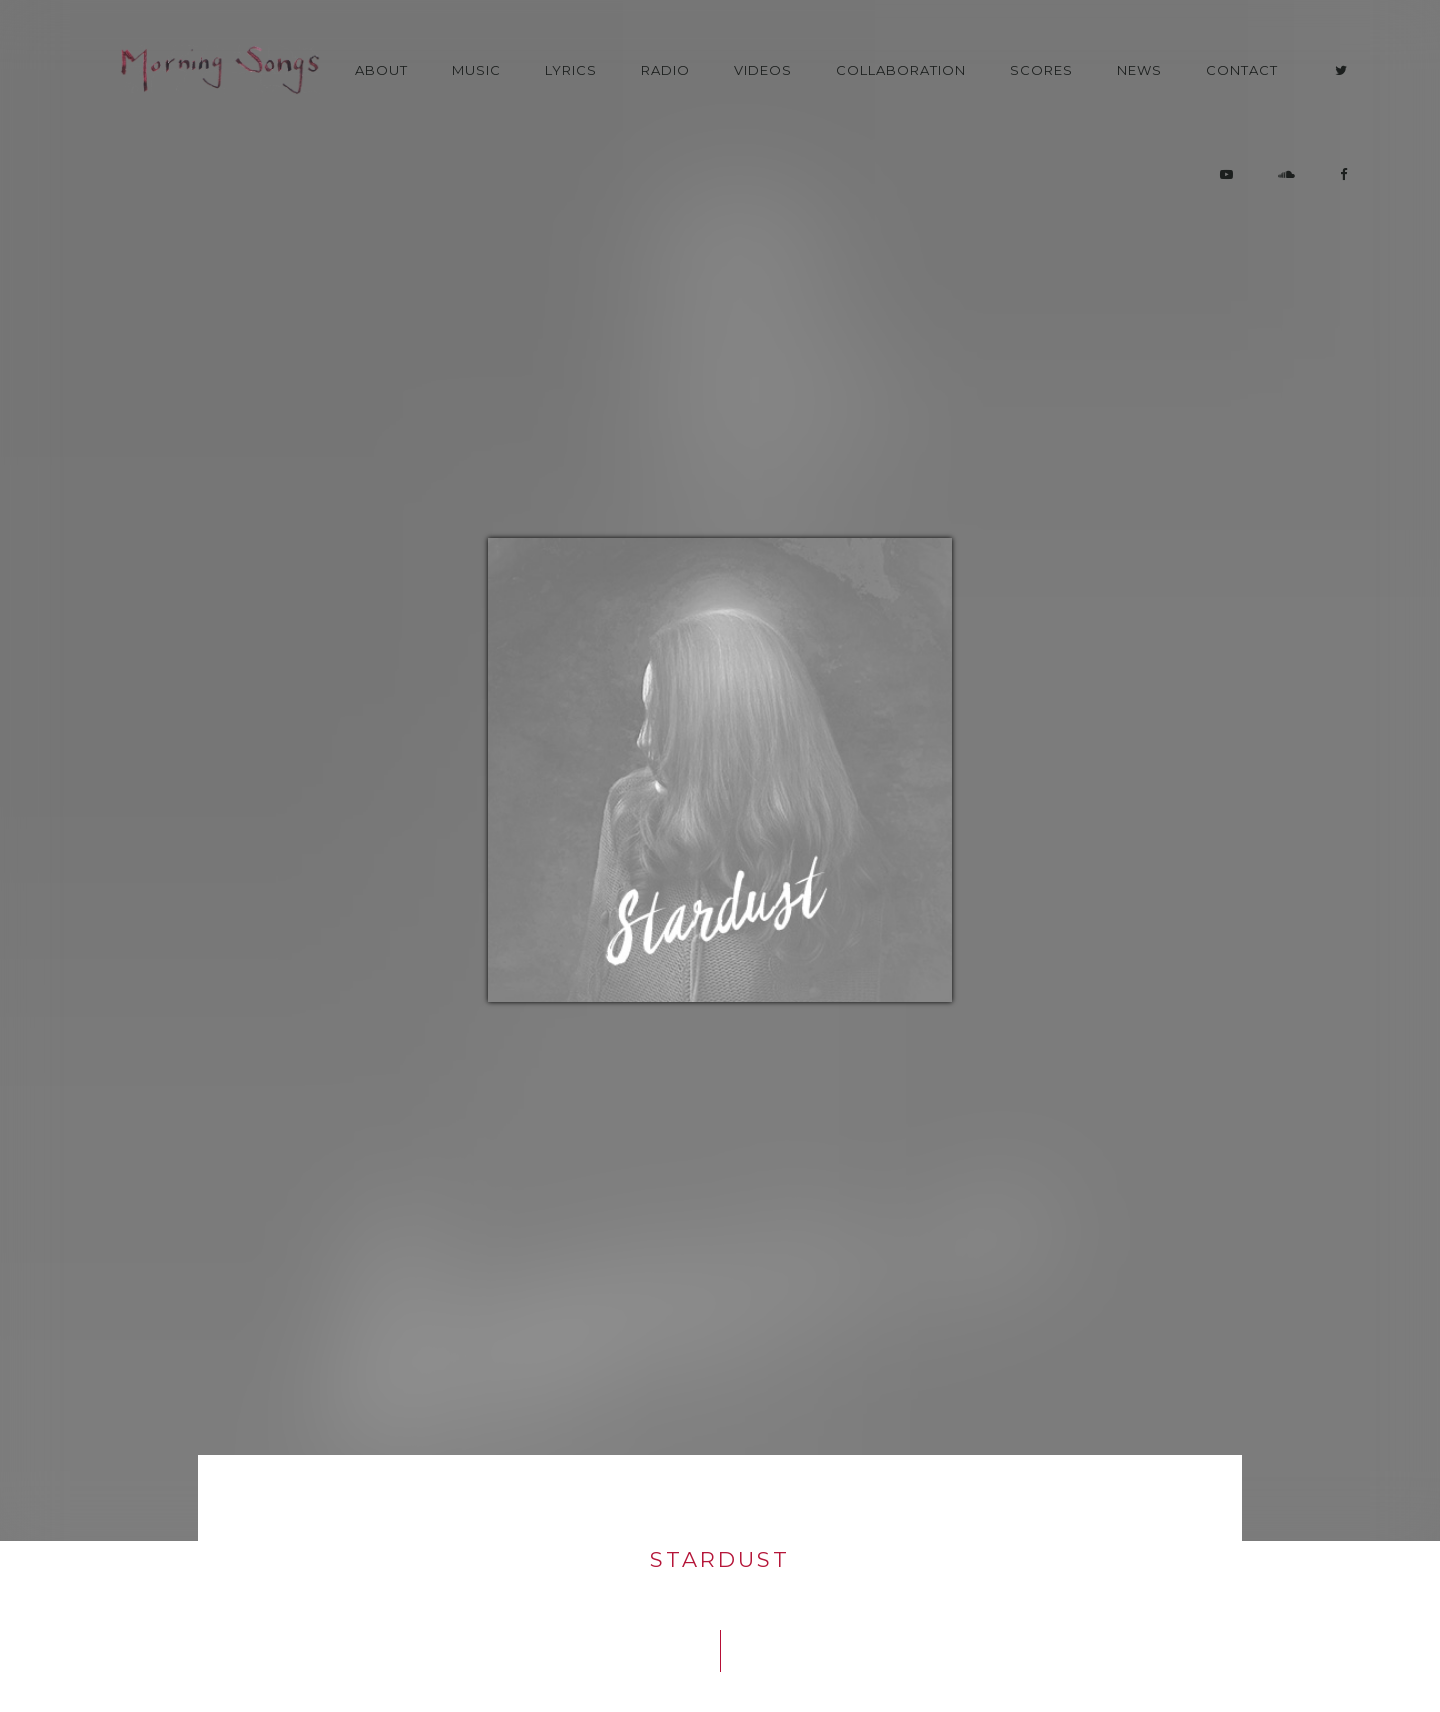  I want to click on Lyrics, so click(571, 70).